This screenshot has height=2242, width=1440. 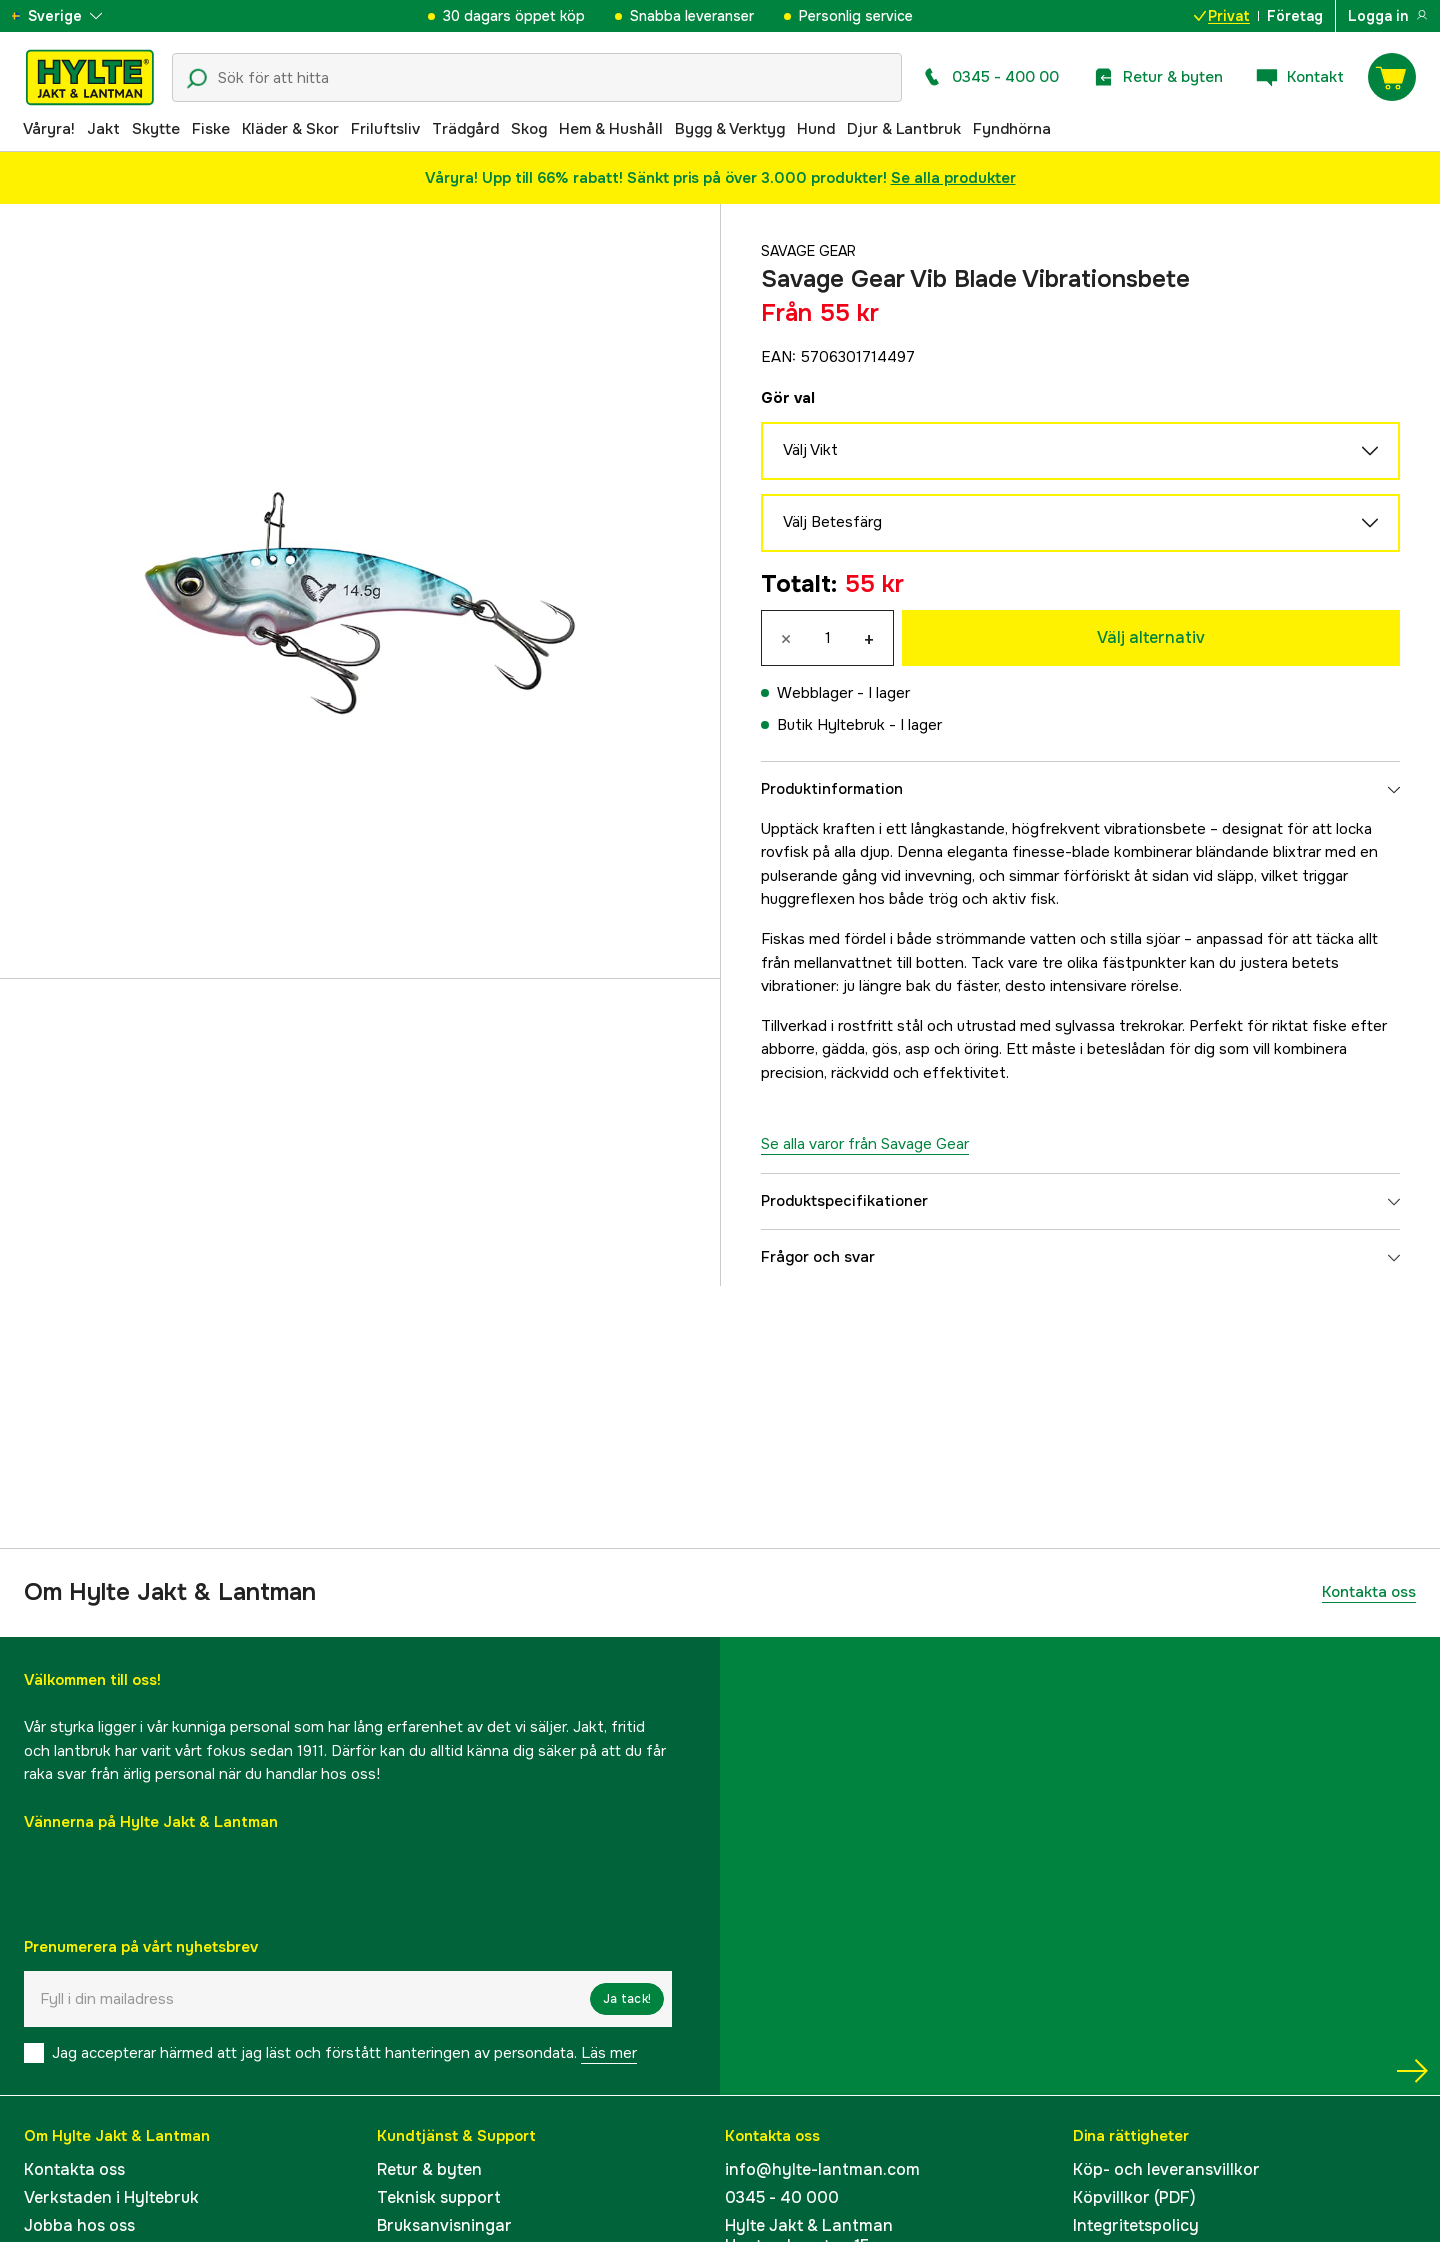 What do you see at coordinates (1136, 2225) in the screenshot?
I see `Integritetspolicy` at bounding box center [1136, 2225].